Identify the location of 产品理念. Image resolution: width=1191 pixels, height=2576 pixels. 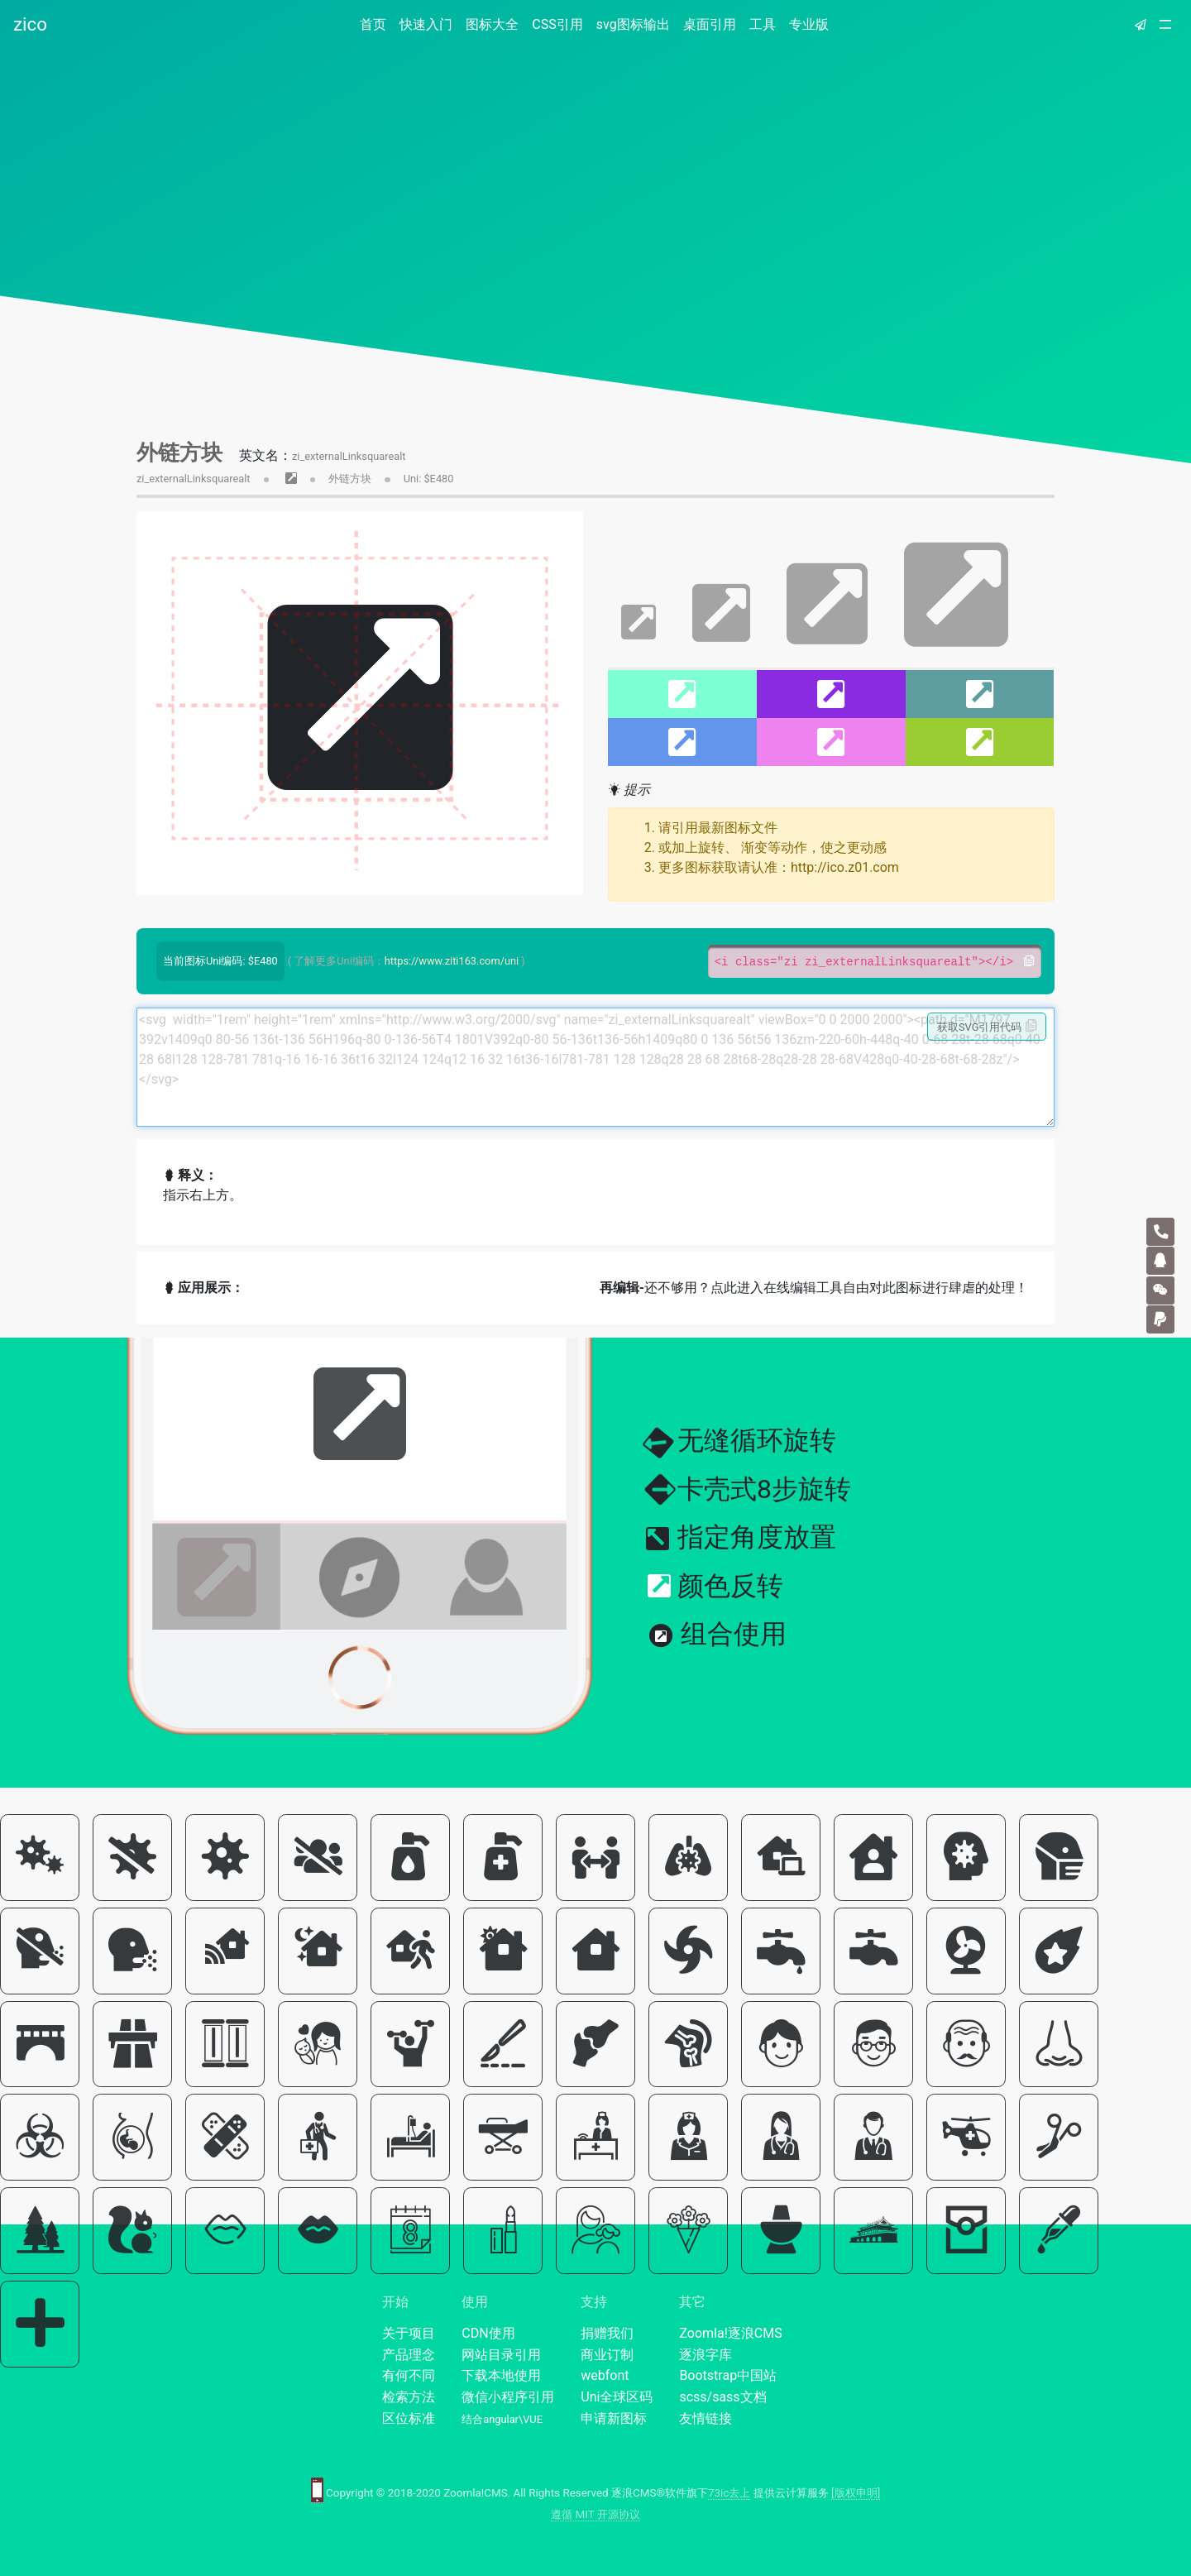
(408, 2355).